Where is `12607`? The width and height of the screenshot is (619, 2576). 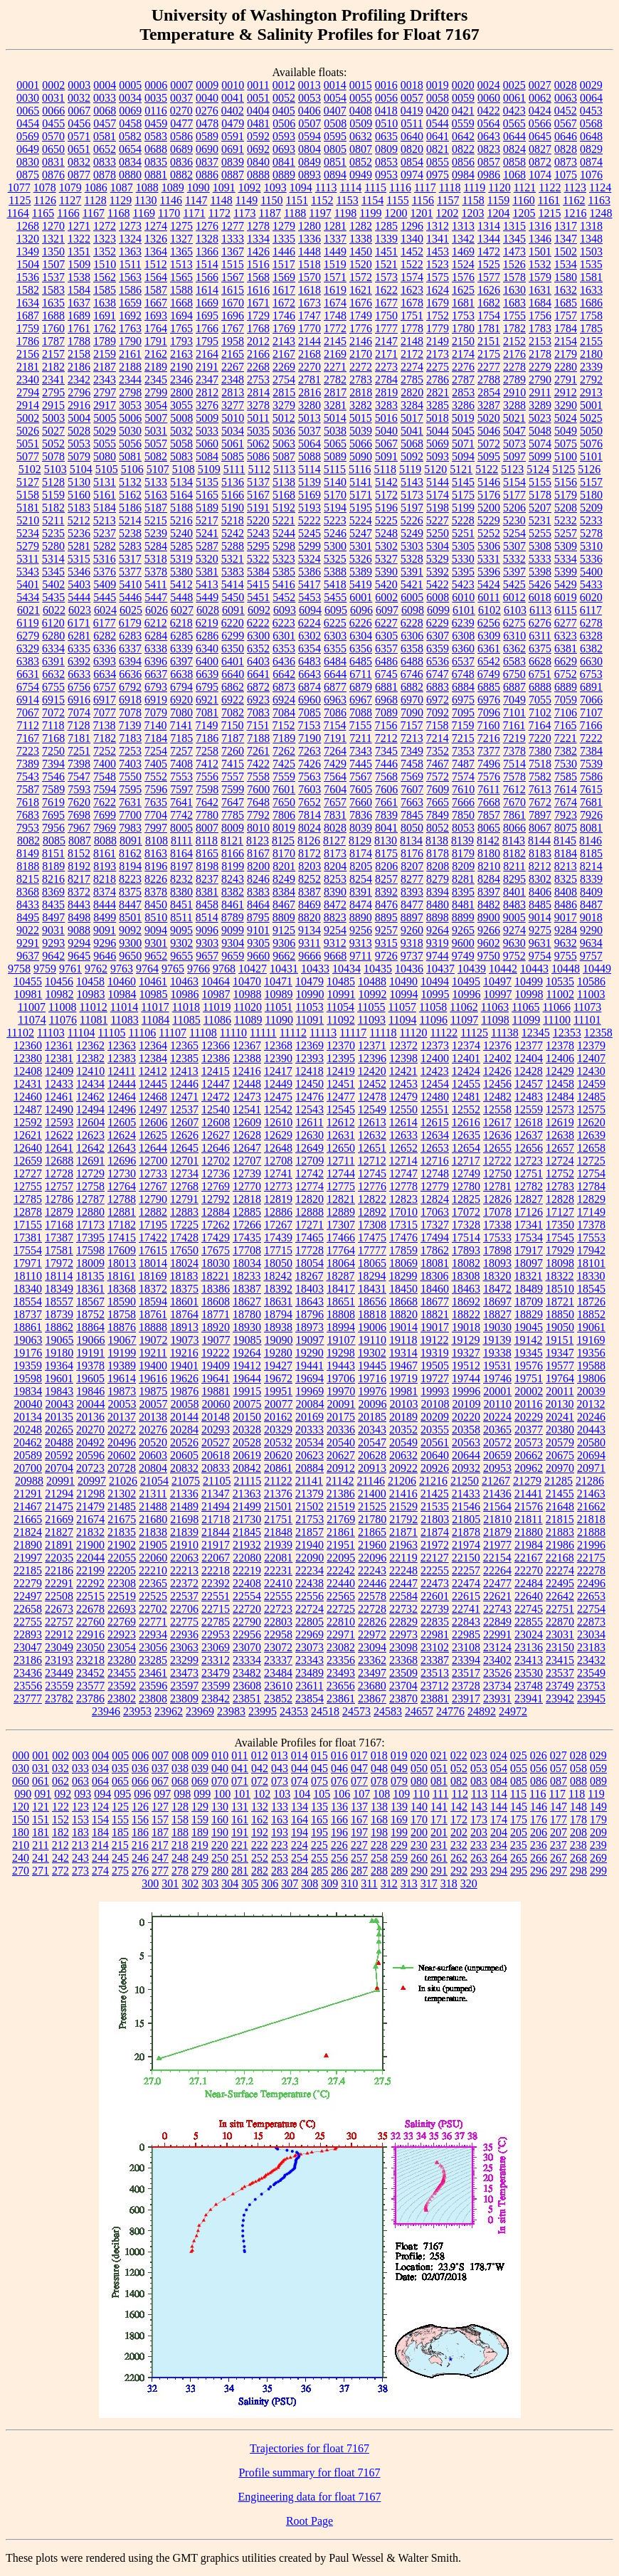
12607 is located at coordinates (184, 1122).